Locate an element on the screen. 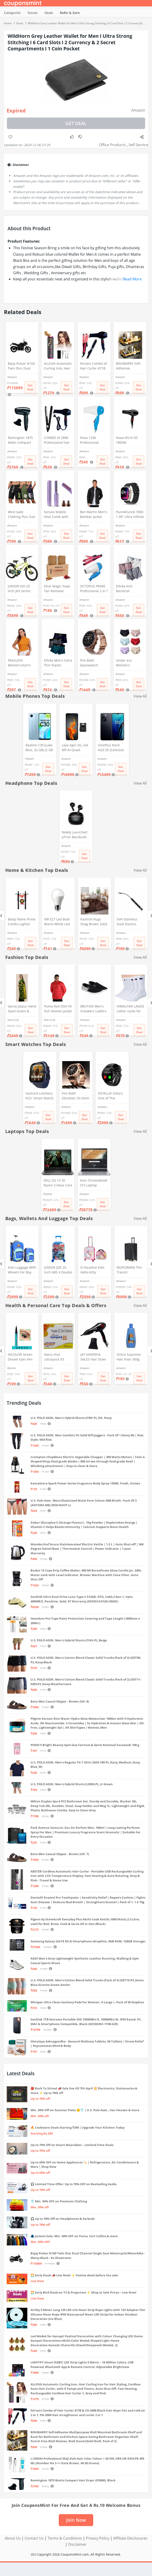 The width and height of the screenshot is (152, 2576). Deals is located at coordinates (49, 13).